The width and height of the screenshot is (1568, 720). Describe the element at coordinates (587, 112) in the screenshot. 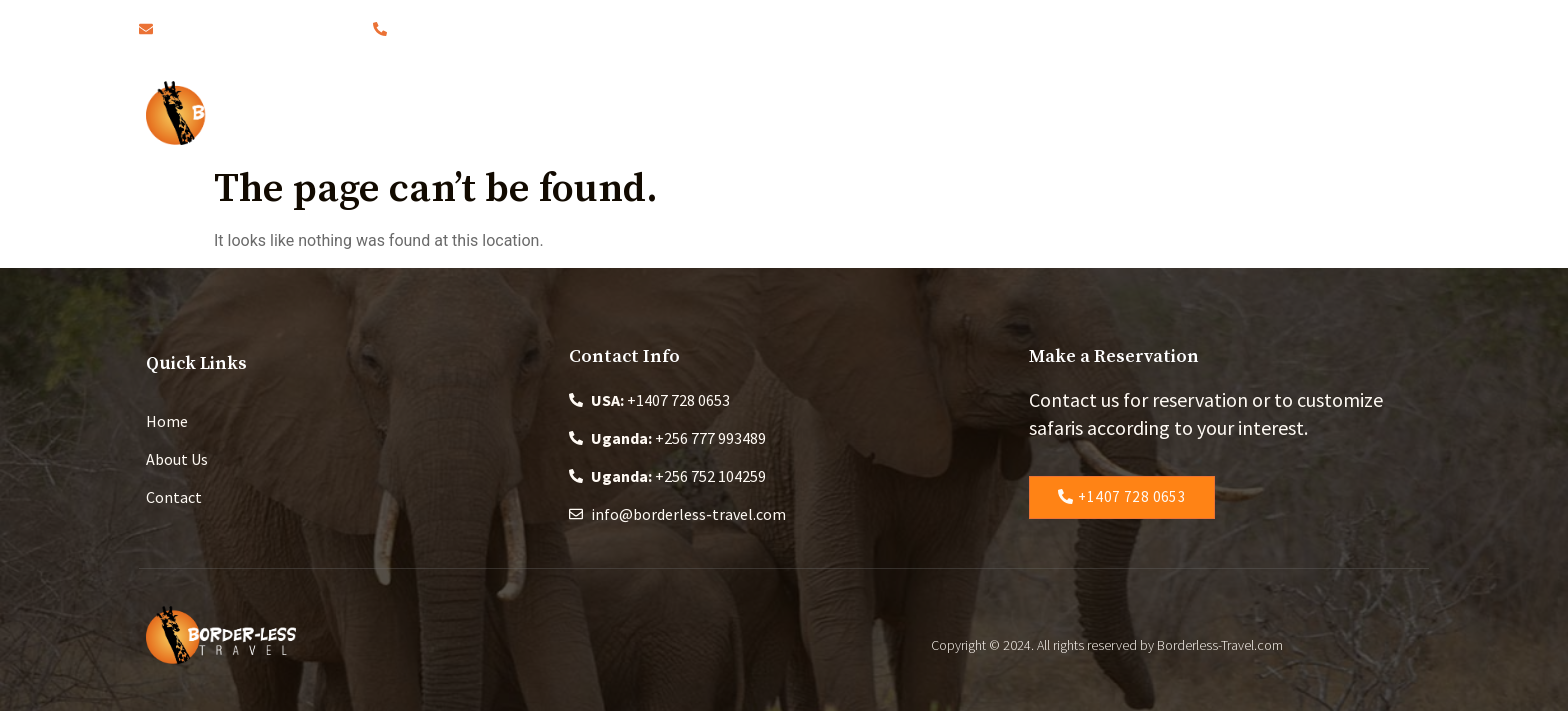

I see `Home` at that location.